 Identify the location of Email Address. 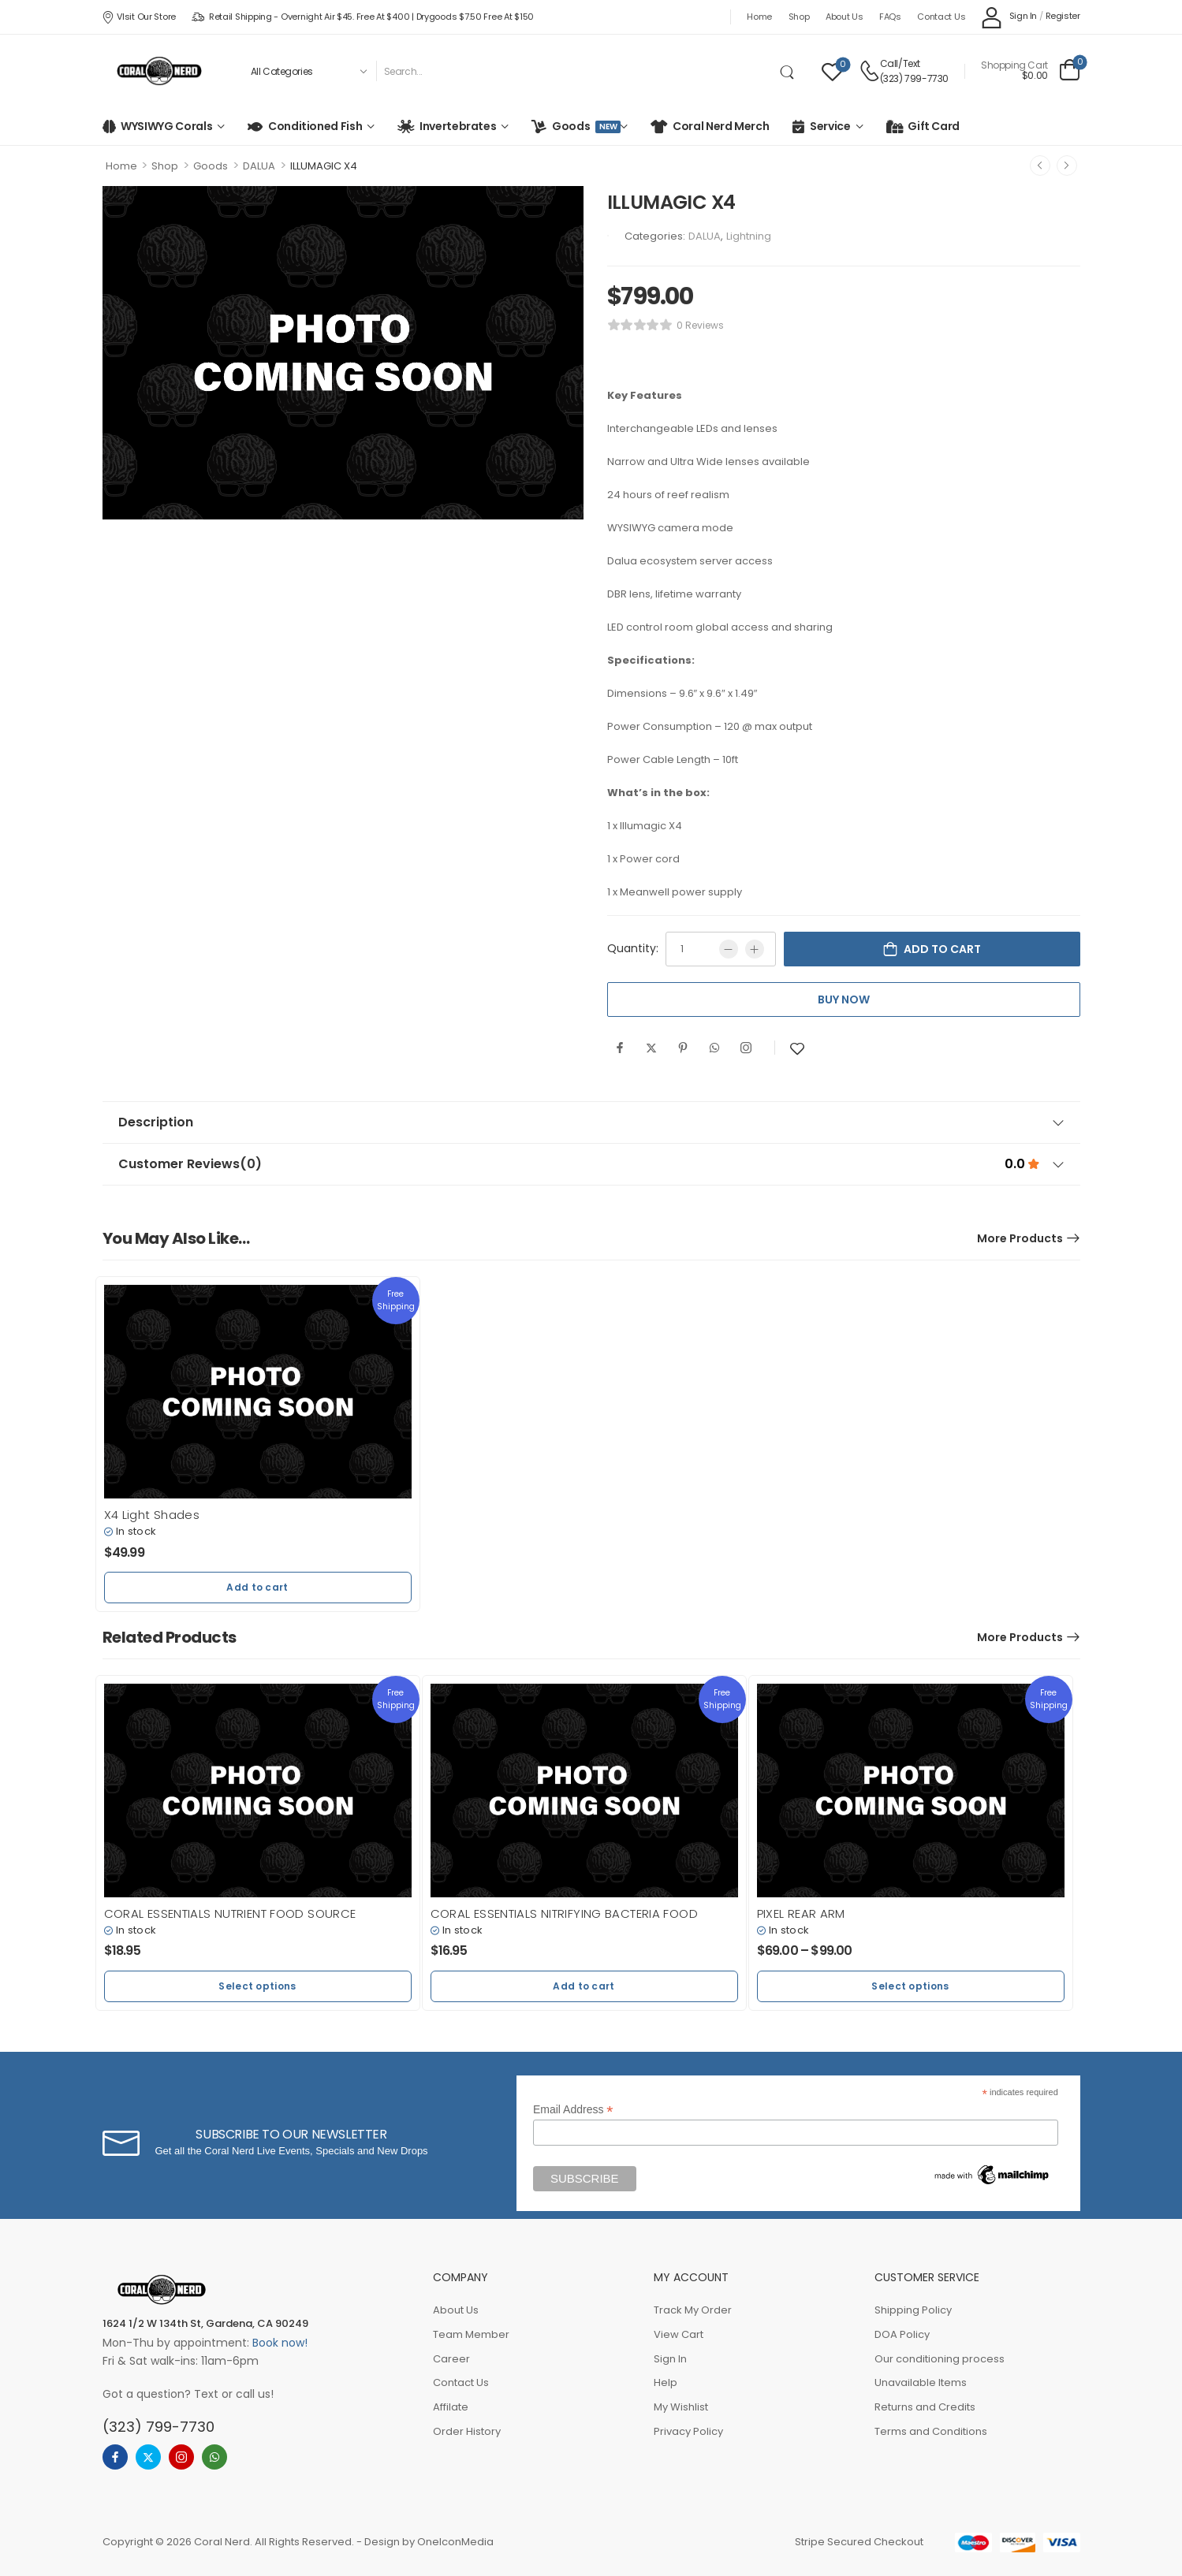
(573, 2109).